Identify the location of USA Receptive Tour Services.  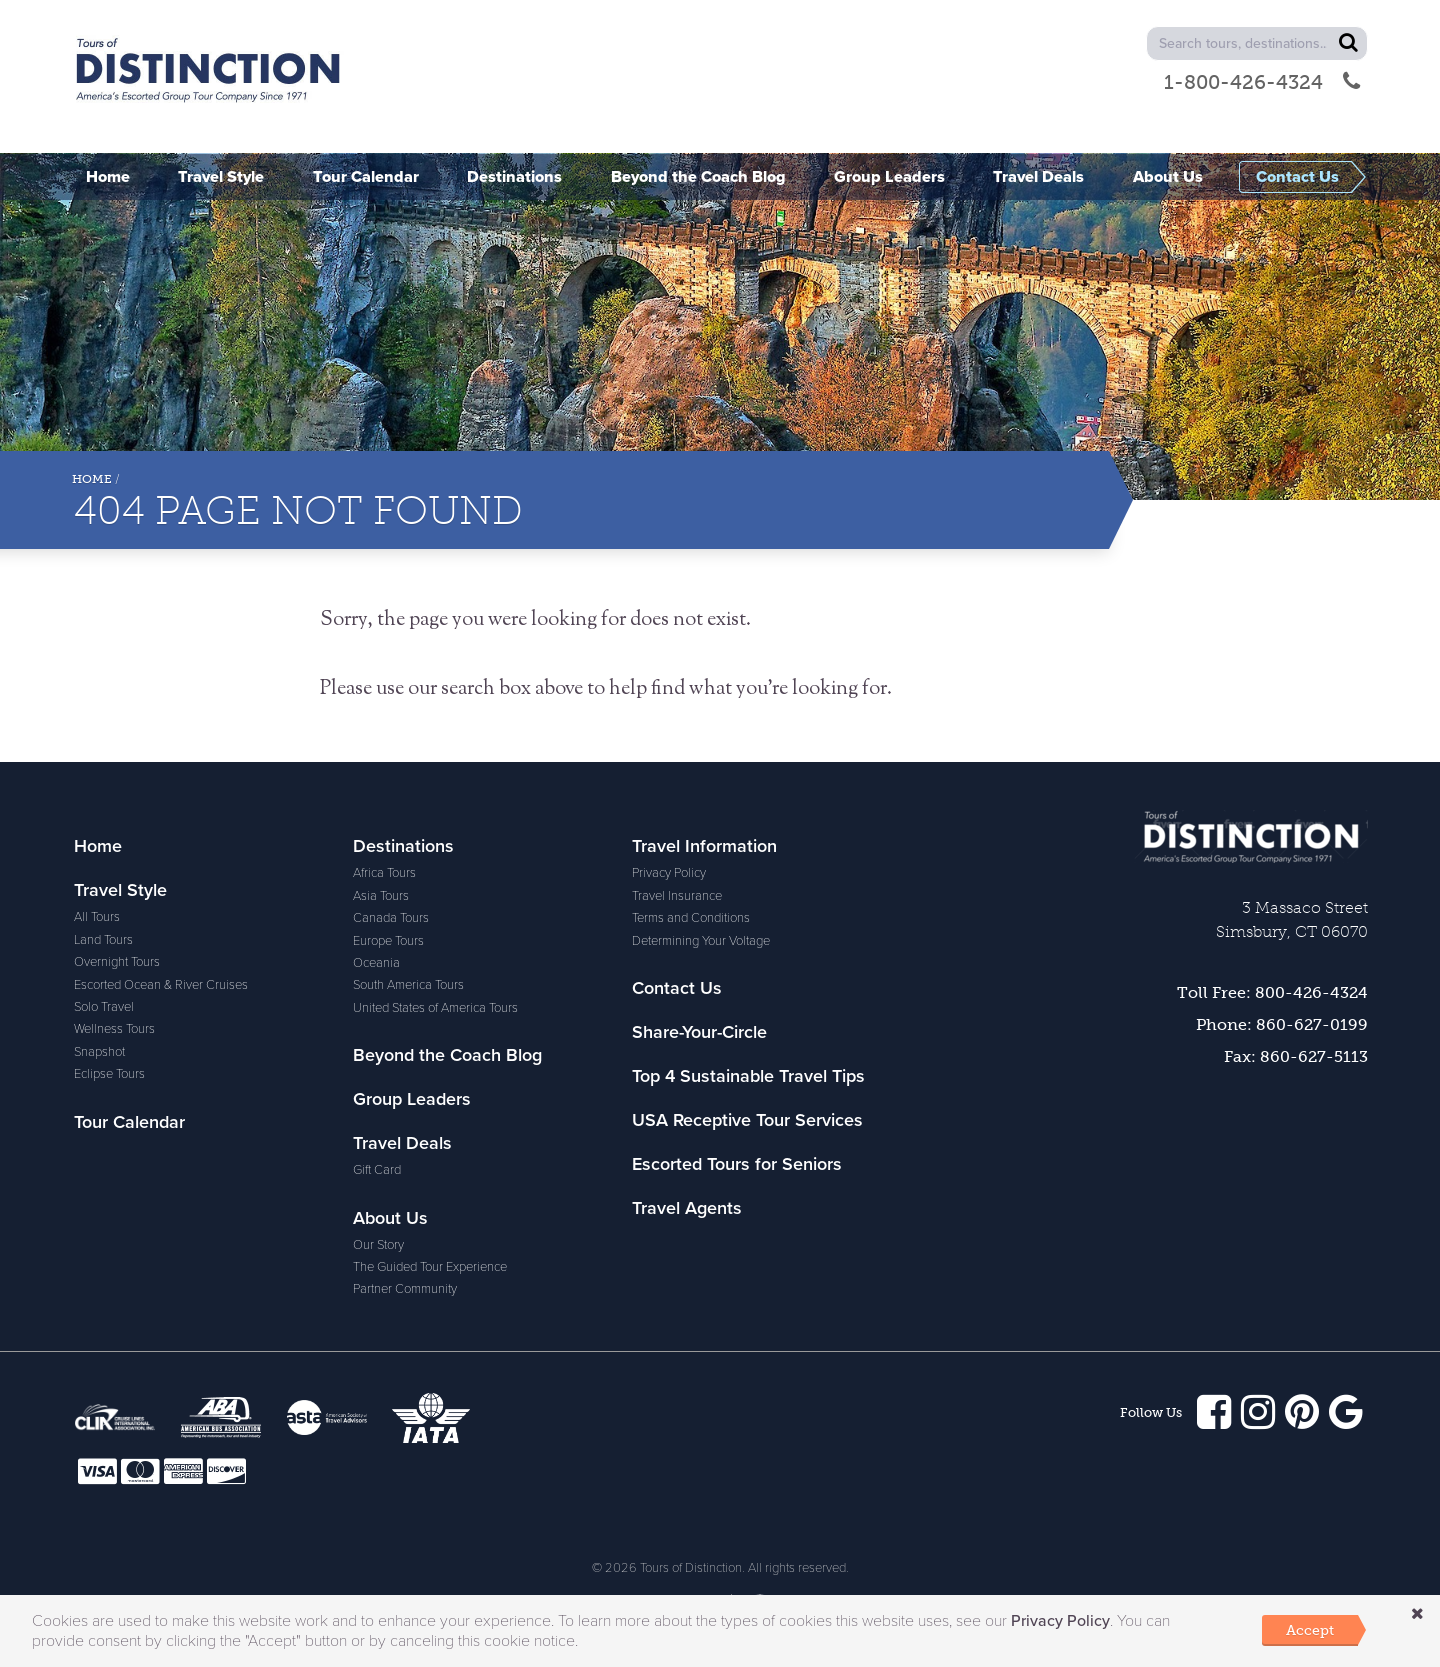
(747, 1120).